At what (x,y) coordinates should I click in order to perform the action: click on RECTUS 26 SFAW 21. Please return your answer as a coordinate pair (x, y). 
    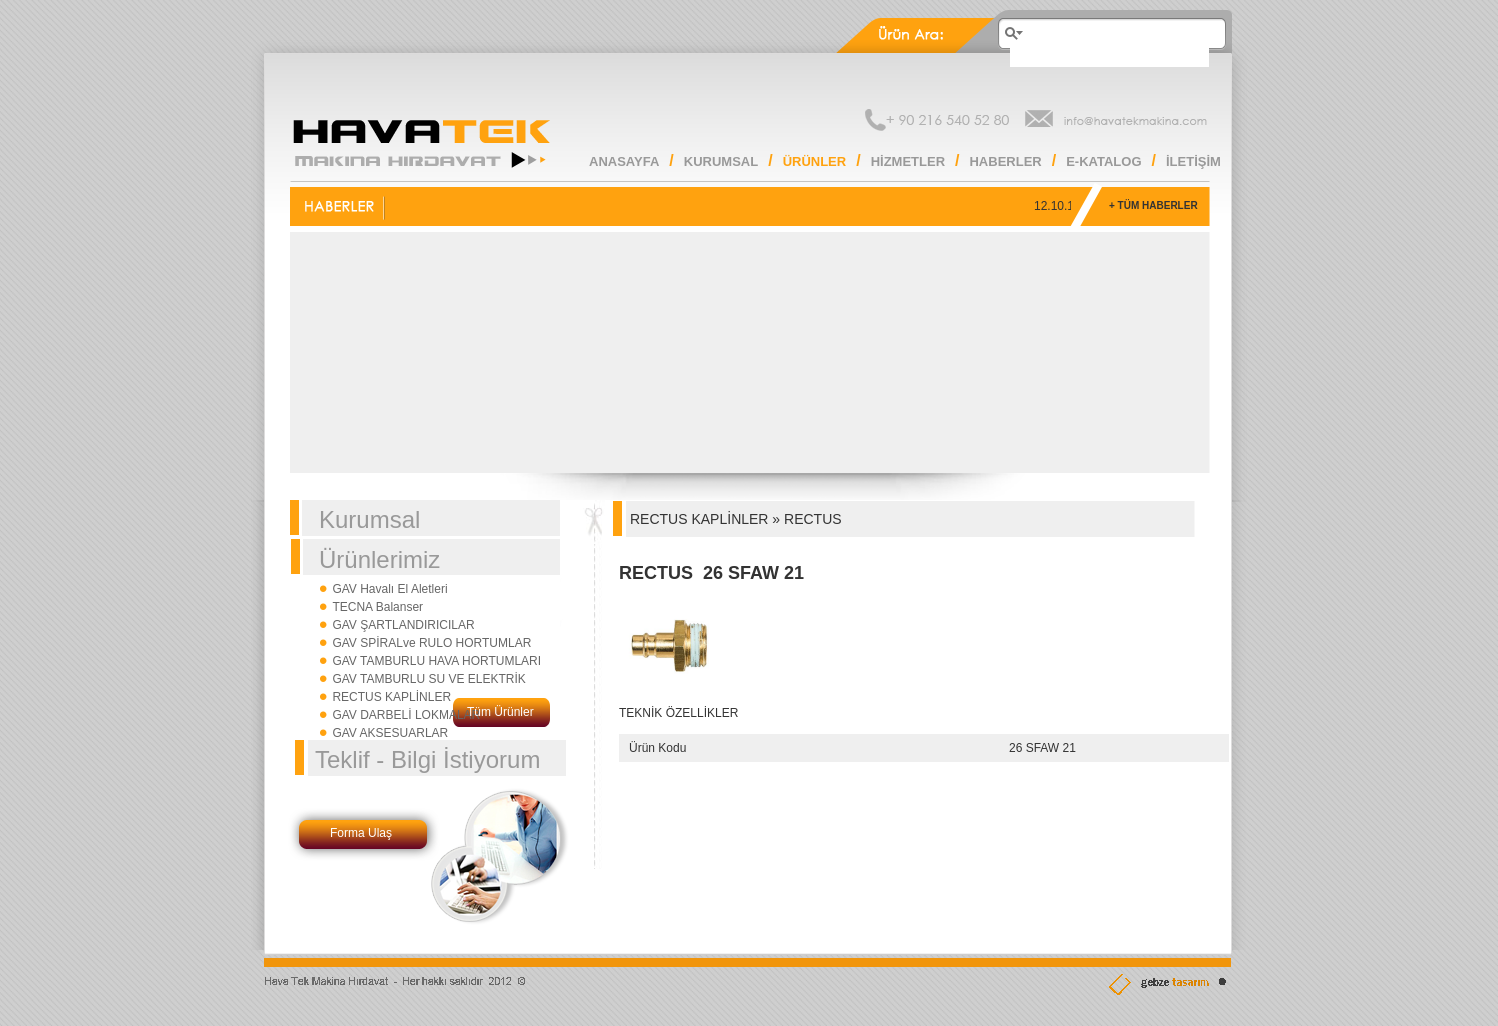
    Looking at the image, I should click on (711, 573).